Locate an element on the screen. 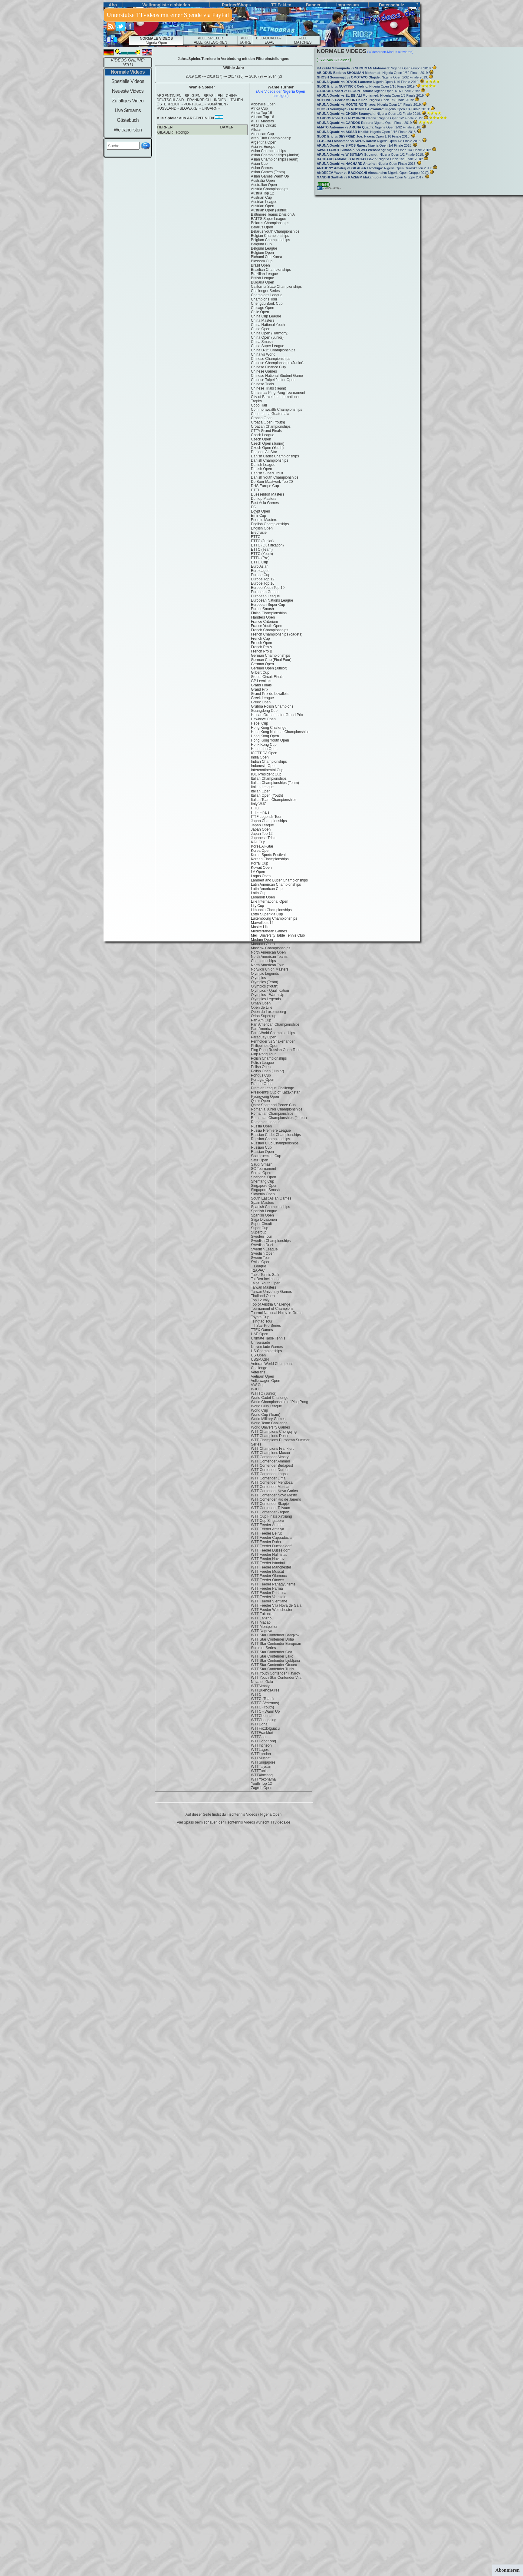 This screenshot has height=2576, width=523. China Masters is located at coordinates (262, 320).